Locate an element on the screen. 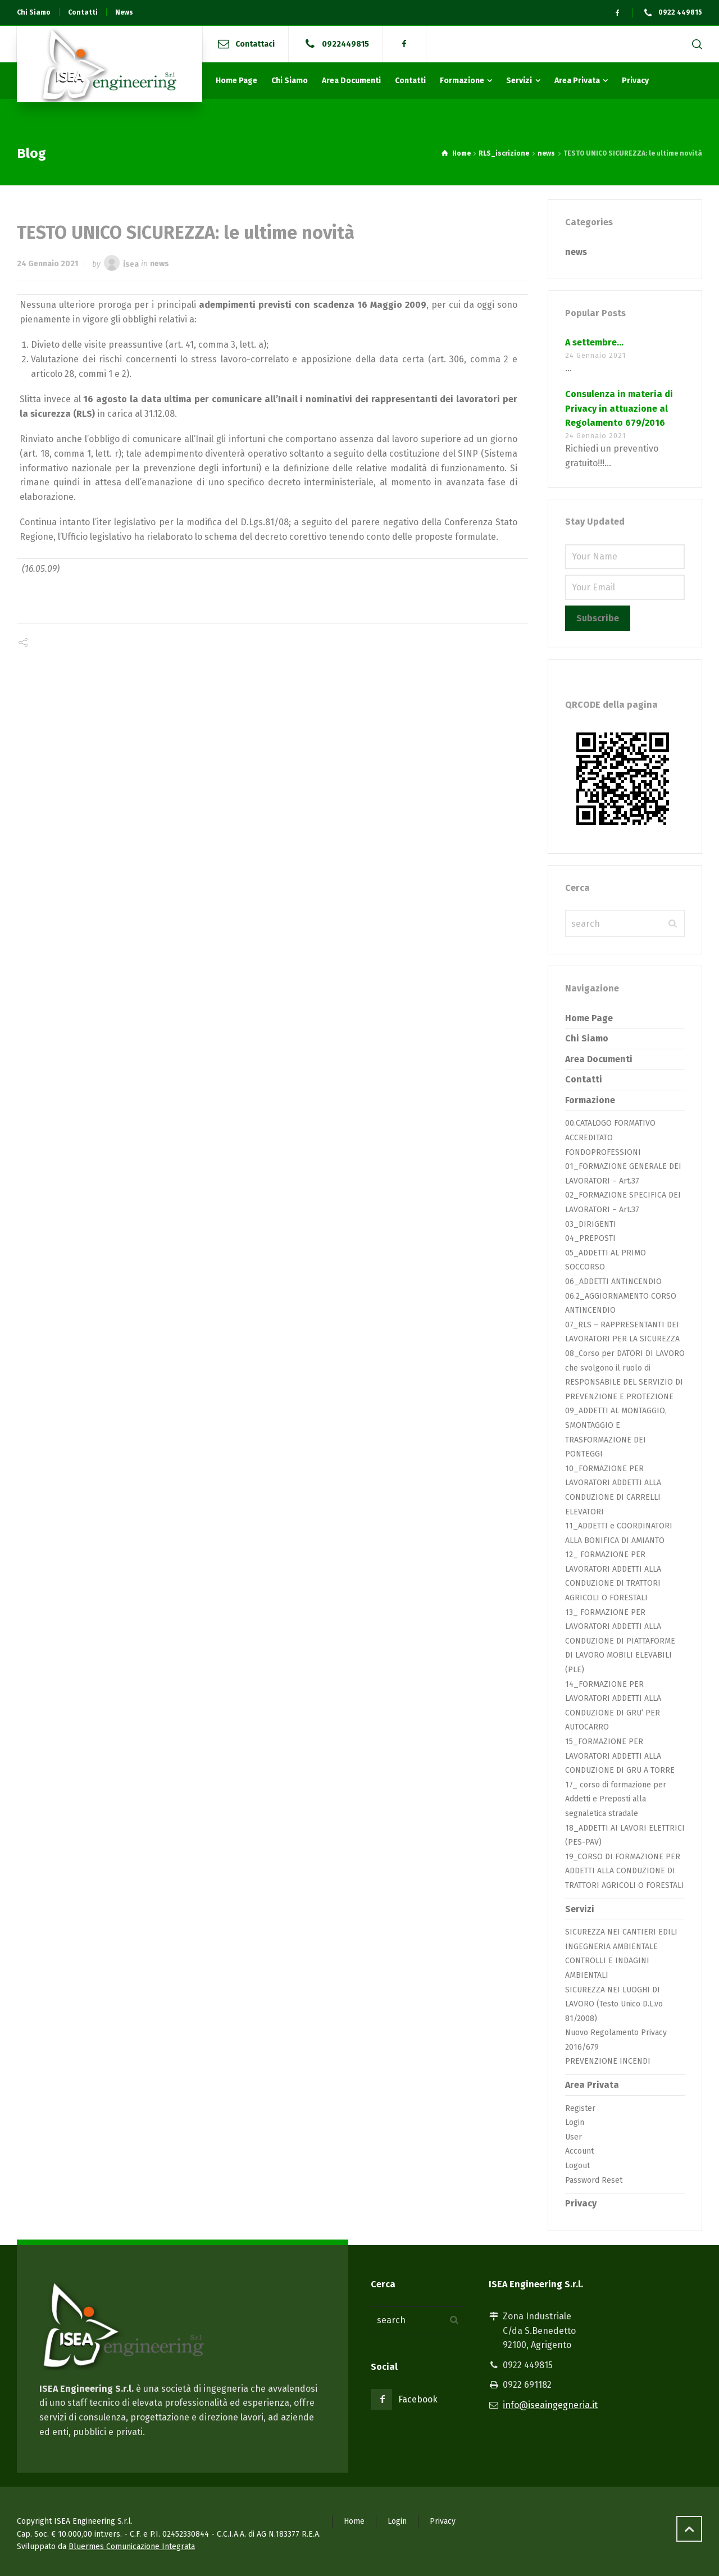 The height and width of the screenshot is (2576, 719). info@iseaingegneria.it is located at coordinates (550, 2405).